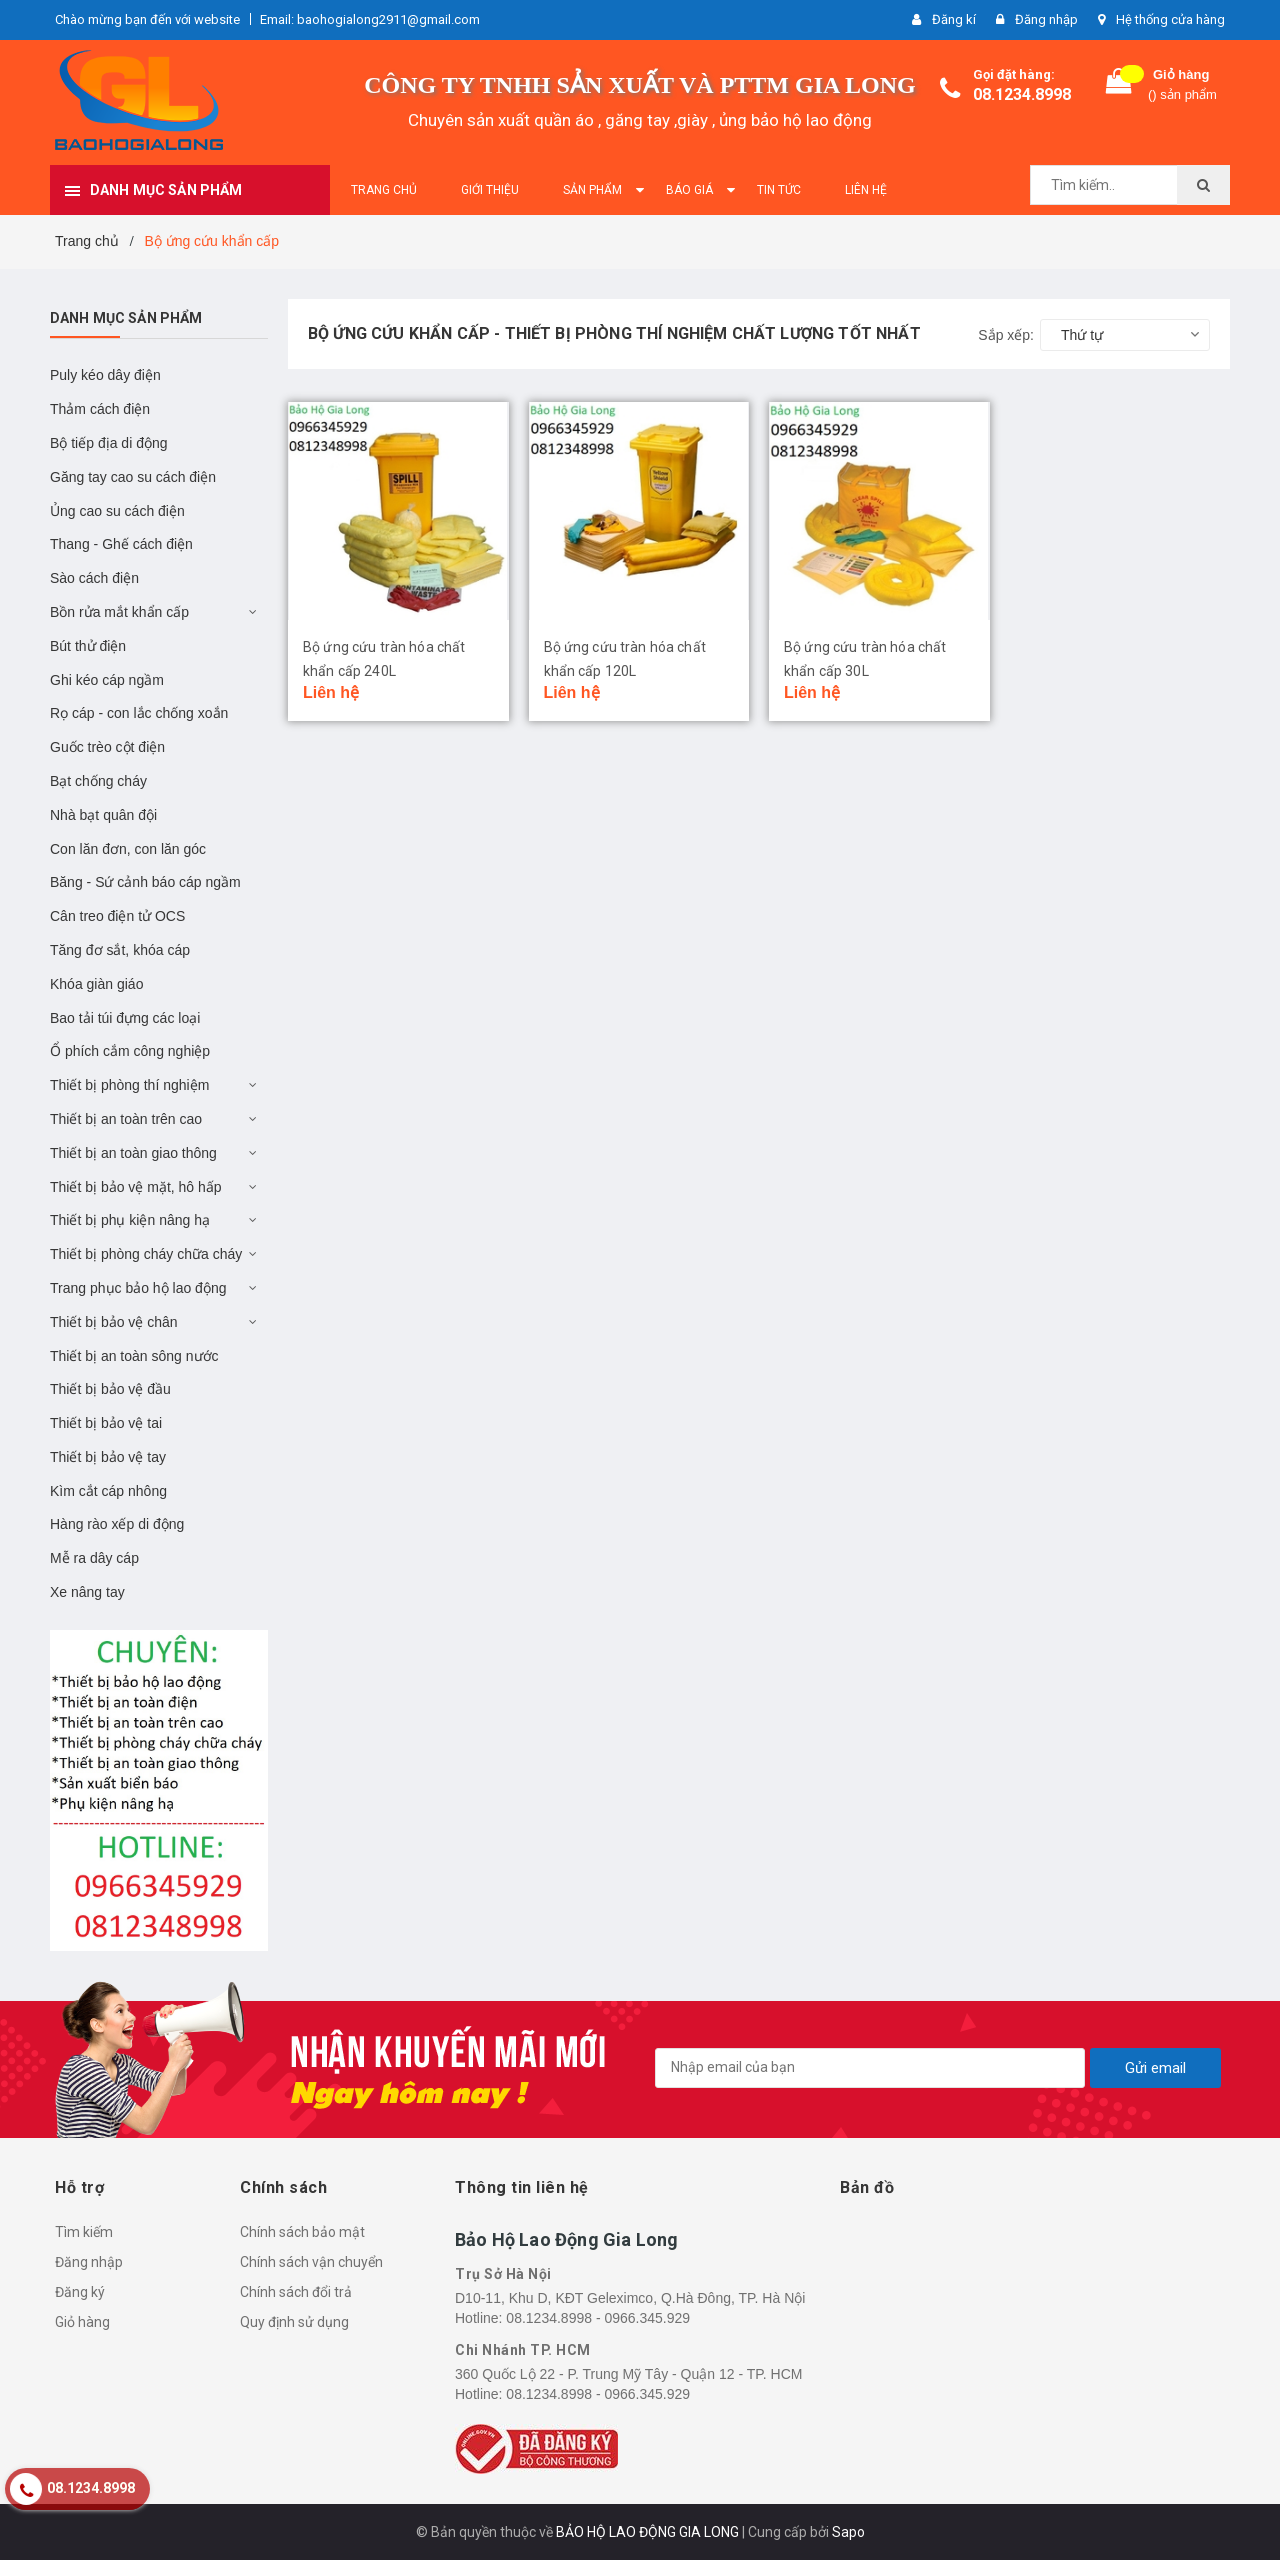  What do you see at coordinates (130, 1051) in the screenshot?
I see `Ổ phích cắm công nghiệp` at bounding box center [130, 1051].